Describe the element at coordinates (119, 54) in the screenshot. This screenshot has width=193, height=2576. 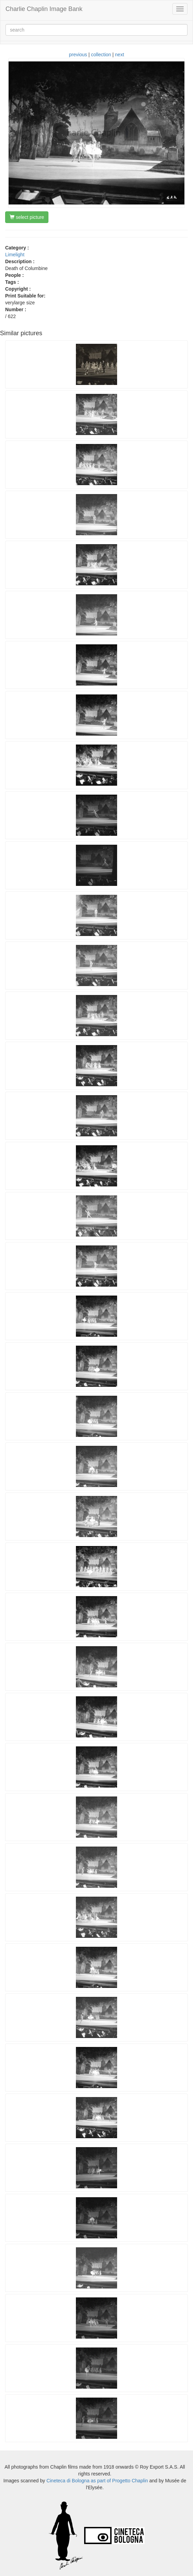
I see `next` at that location.